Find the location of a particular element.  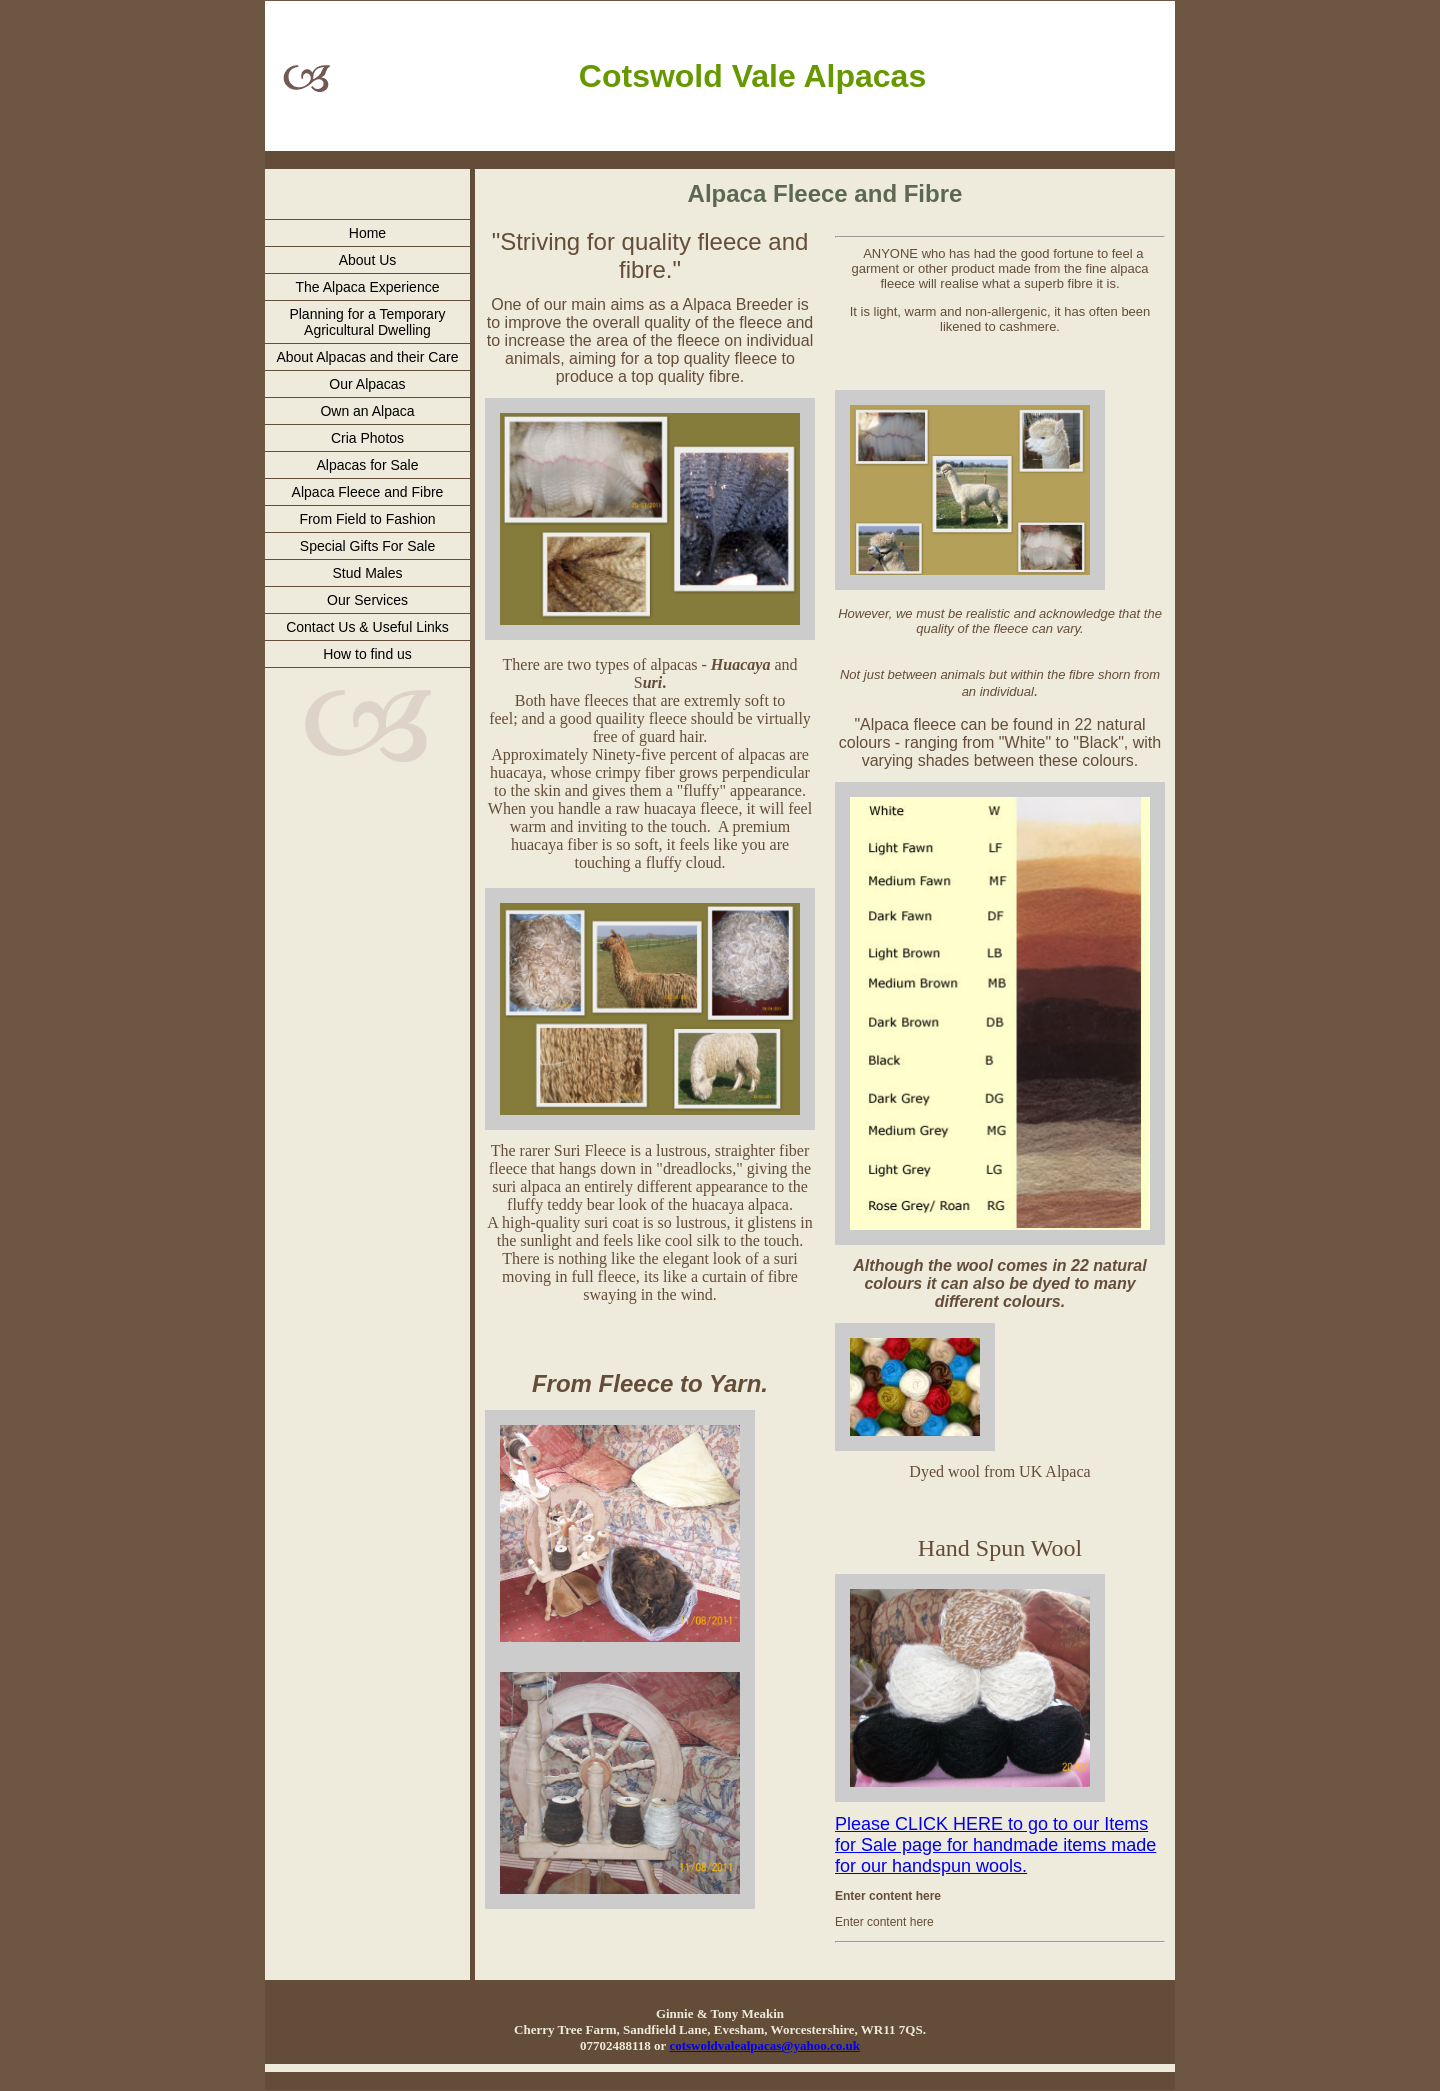

Stud Males is located at coordinates (367, 573).